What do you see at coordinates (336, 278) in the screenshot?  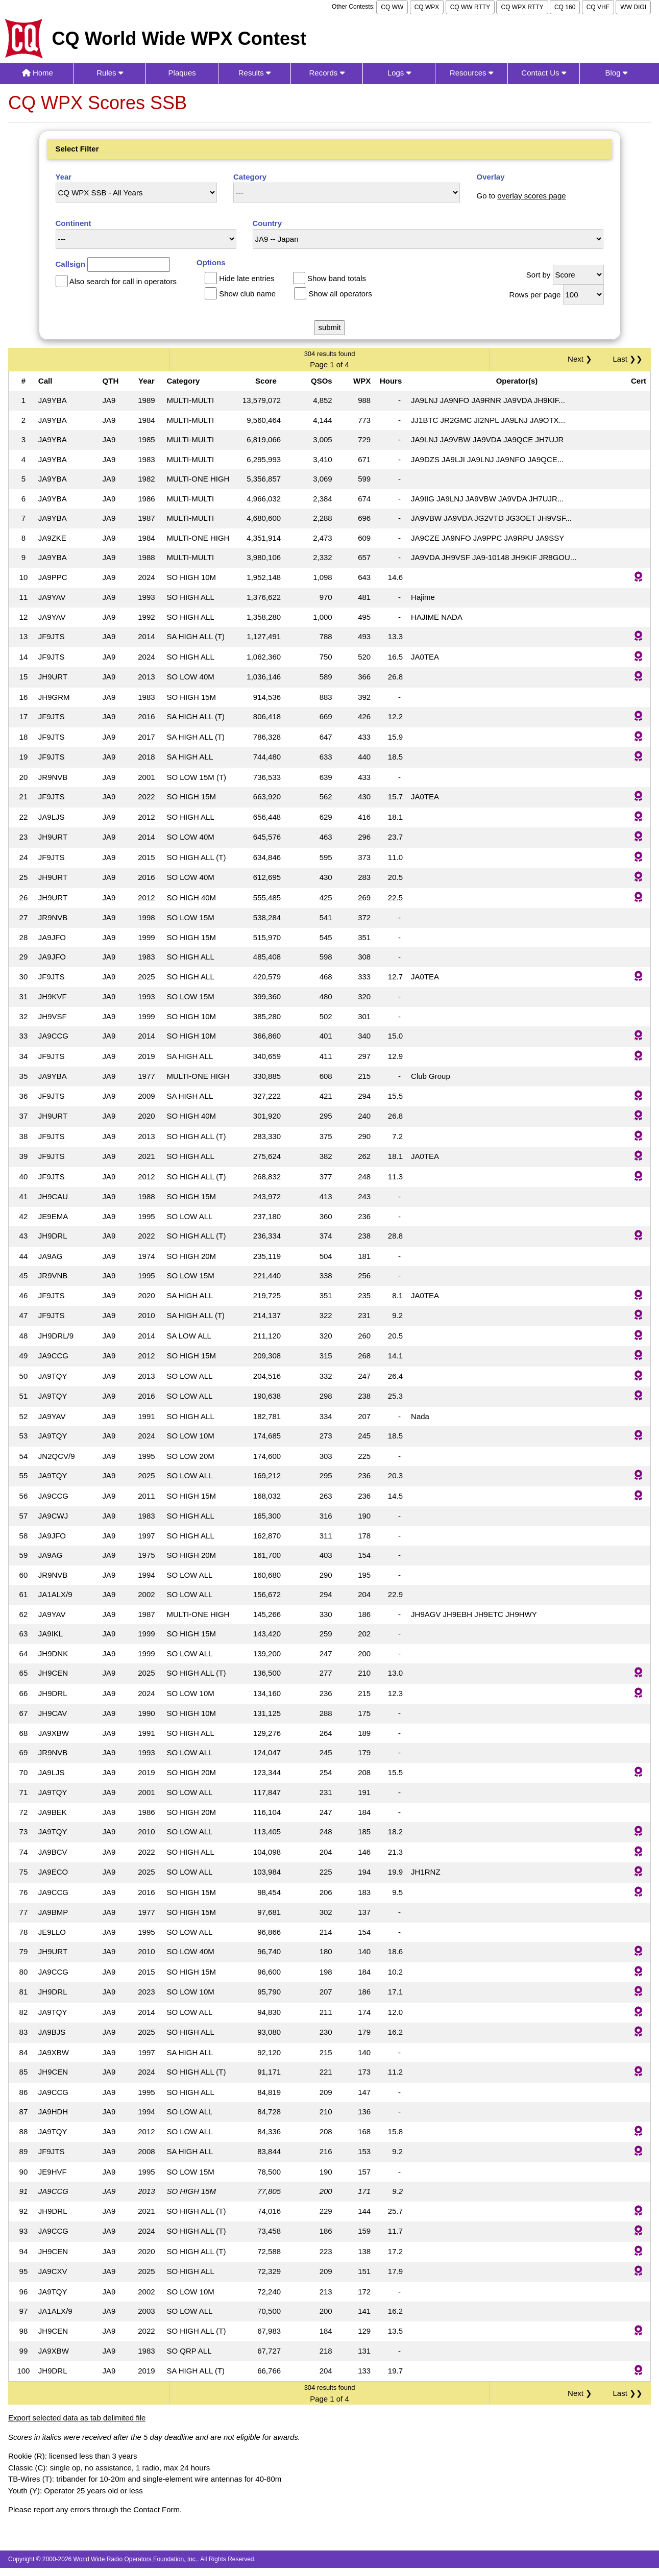 I see `Show band totals` at bounding box center [336, 278].